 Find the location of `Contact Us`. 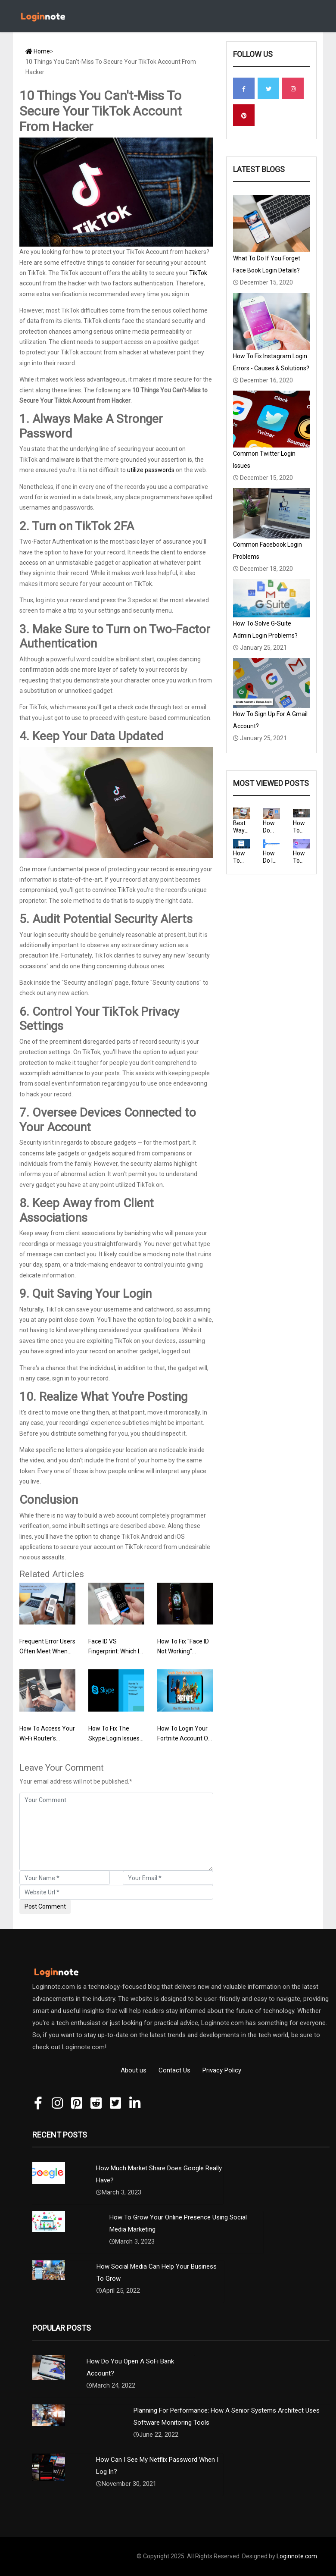

Contact Us is located at coordinates (174, 2070).